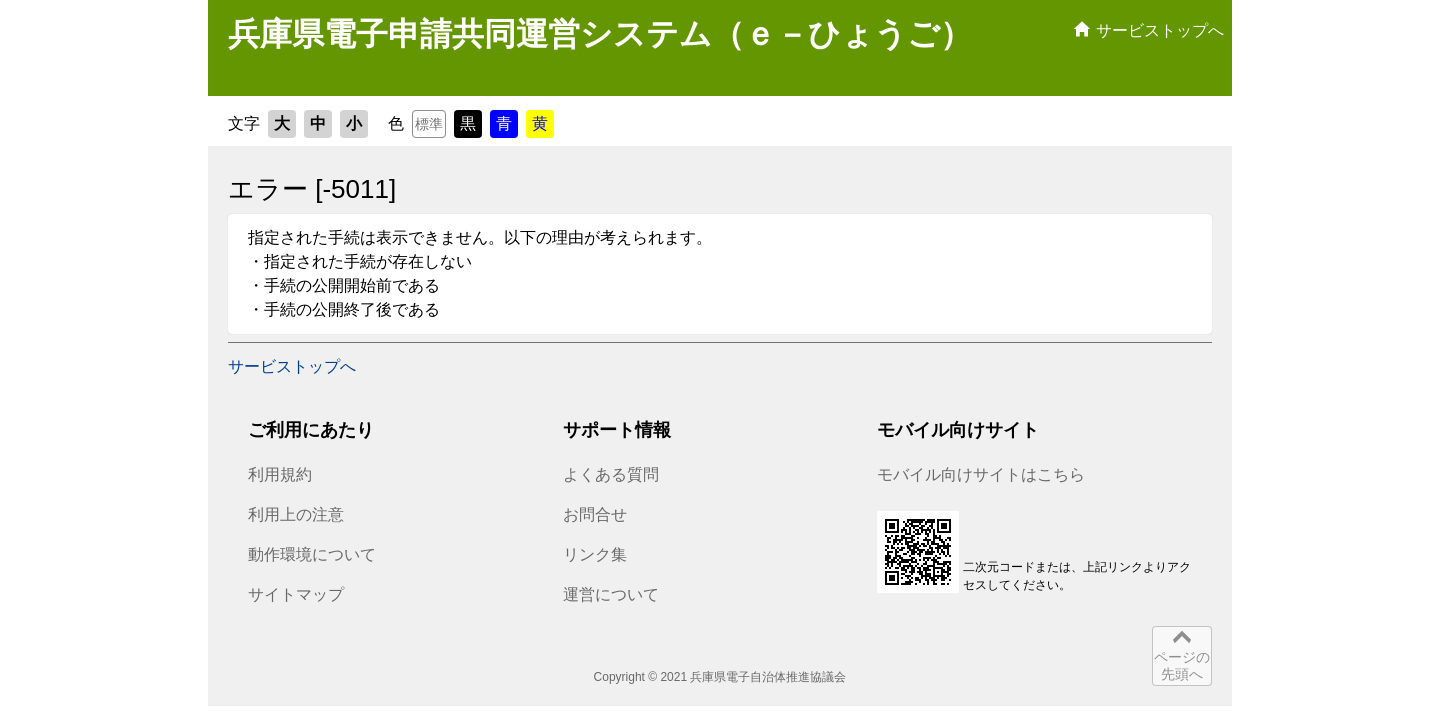  What do you see at coordinates (595, 514) in the screenshot?
I see `お問合せ` at bounding box center [595, 514].